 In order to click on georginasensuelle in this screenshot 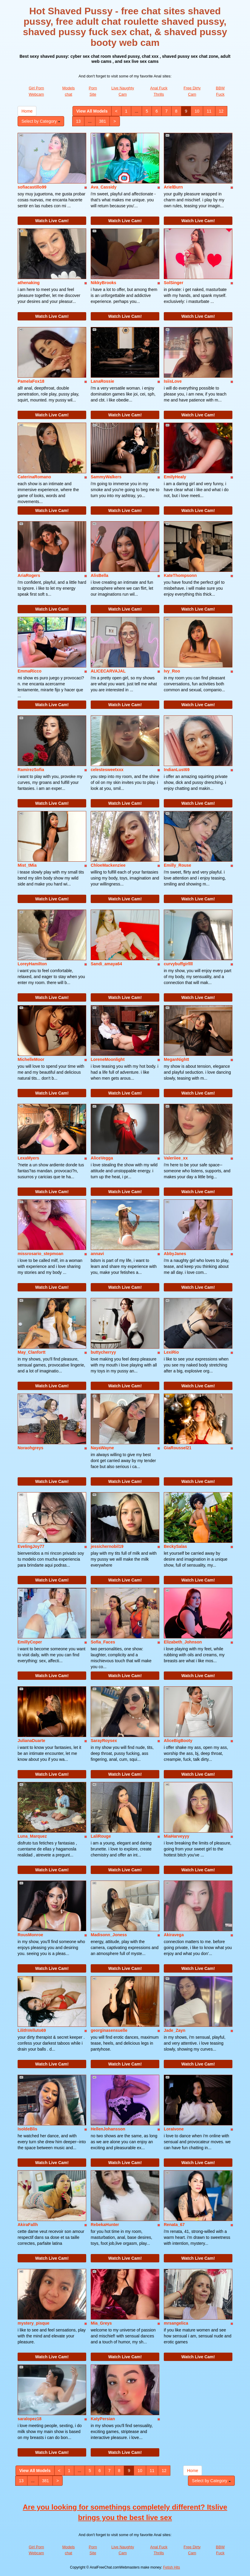, I will do `click(109, 2030)`.